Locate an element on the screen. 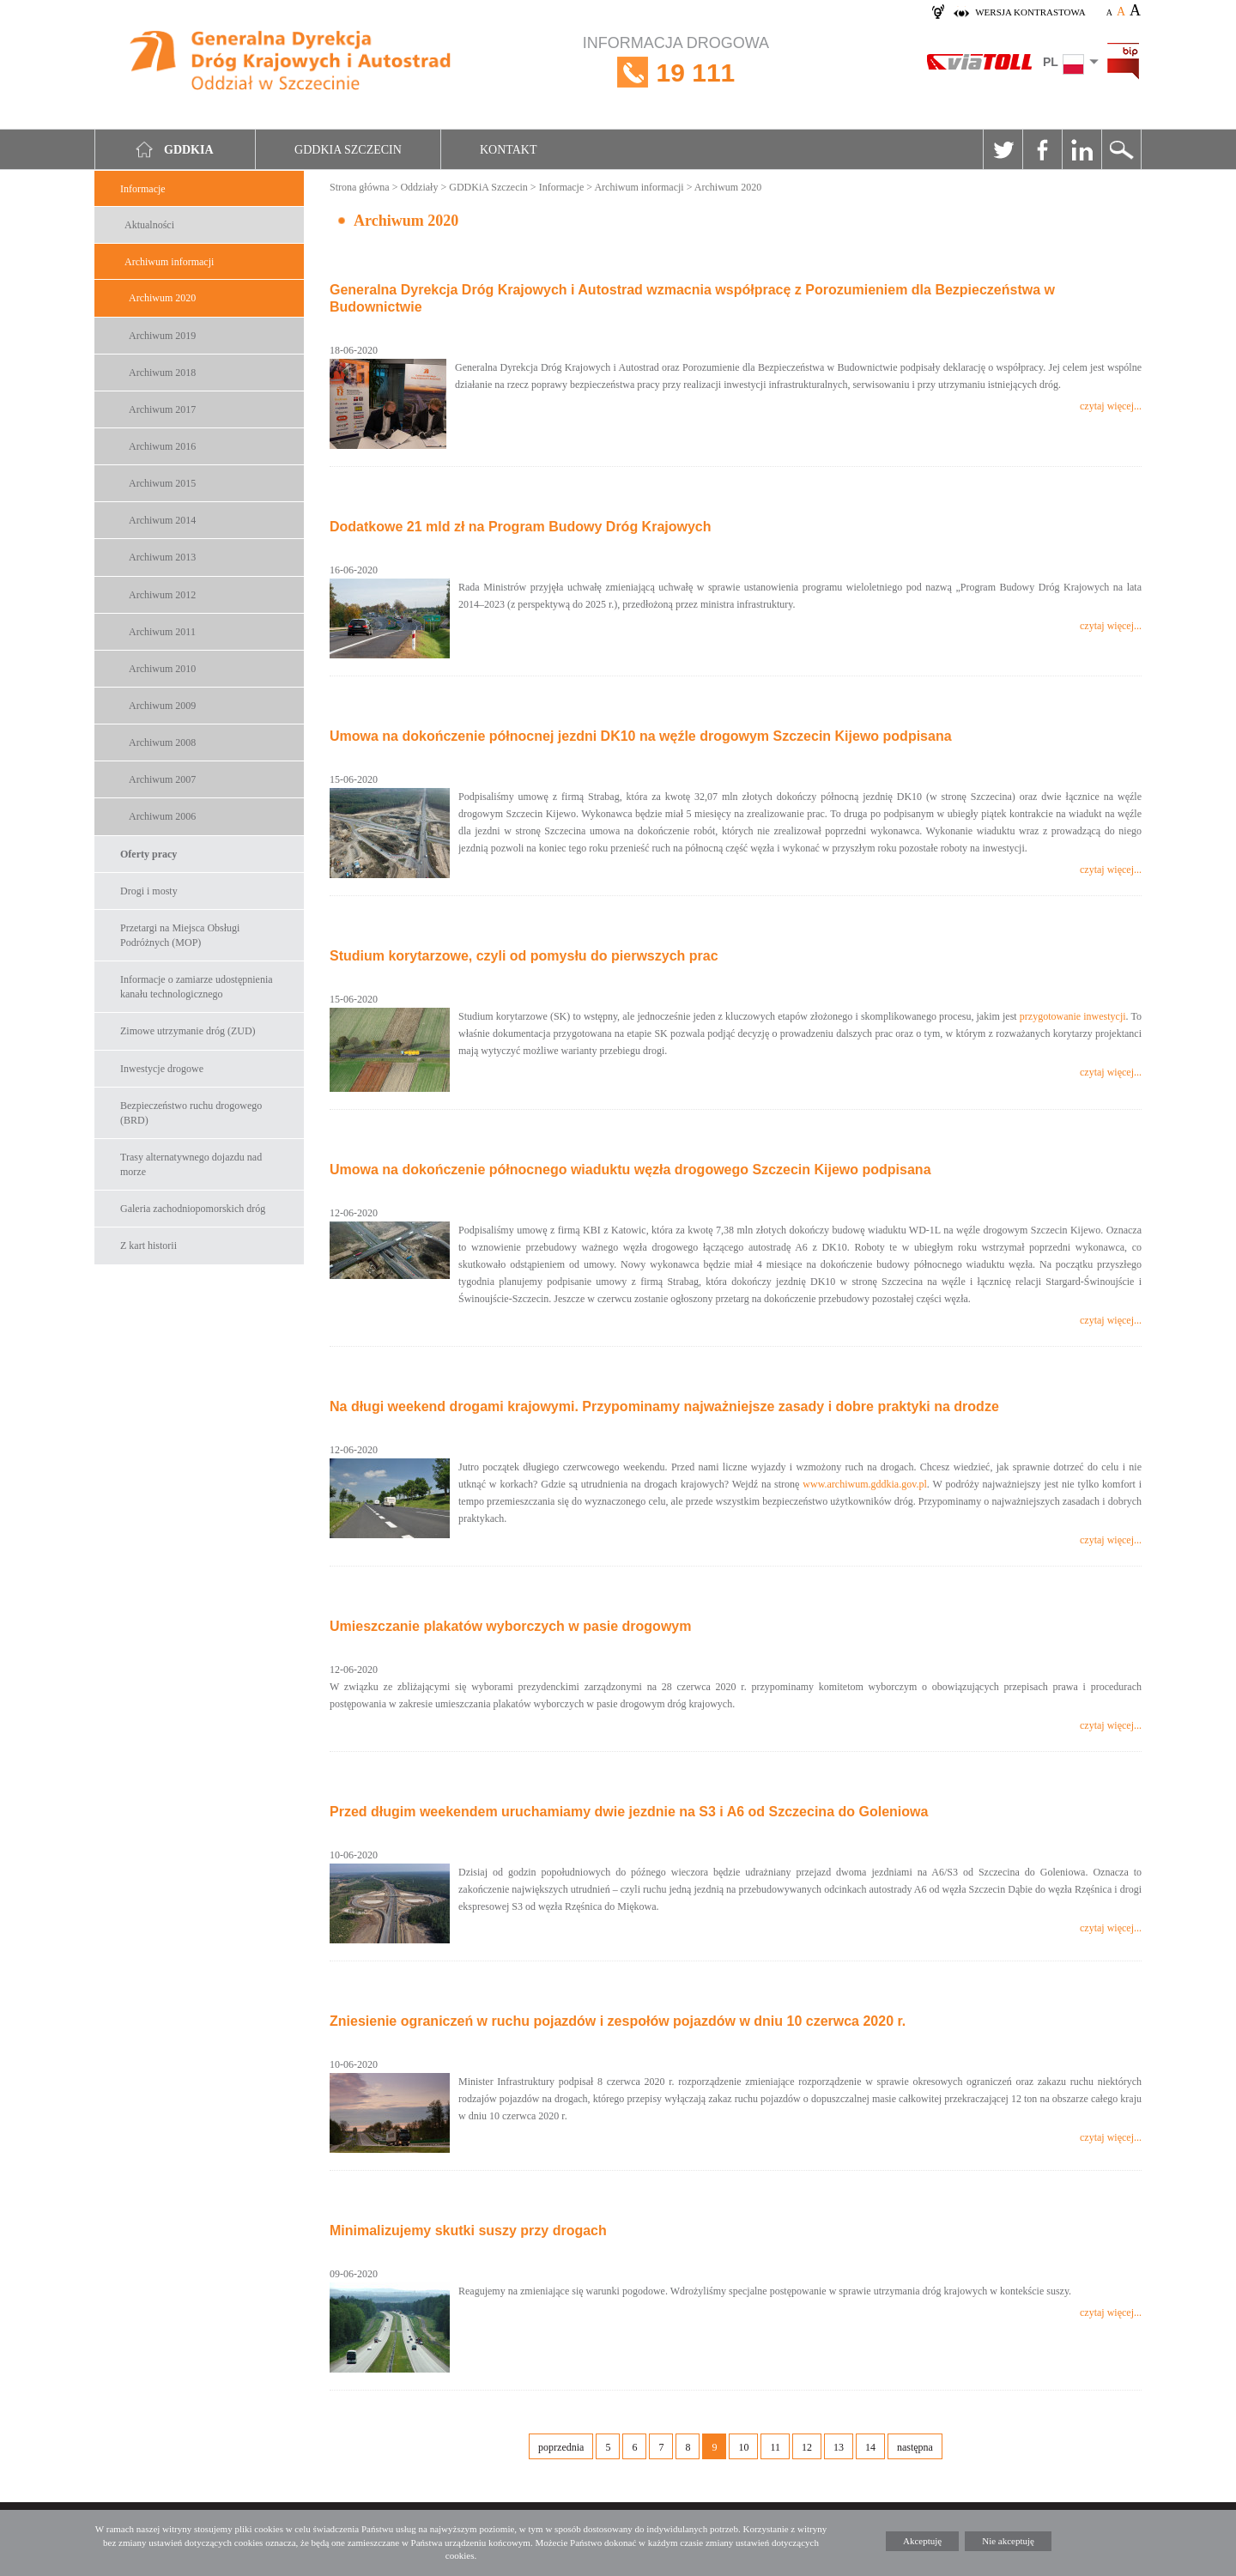 The width and height of the screenshot is (1236, 2576). Linkedin is located at coordinates (1081, 149).